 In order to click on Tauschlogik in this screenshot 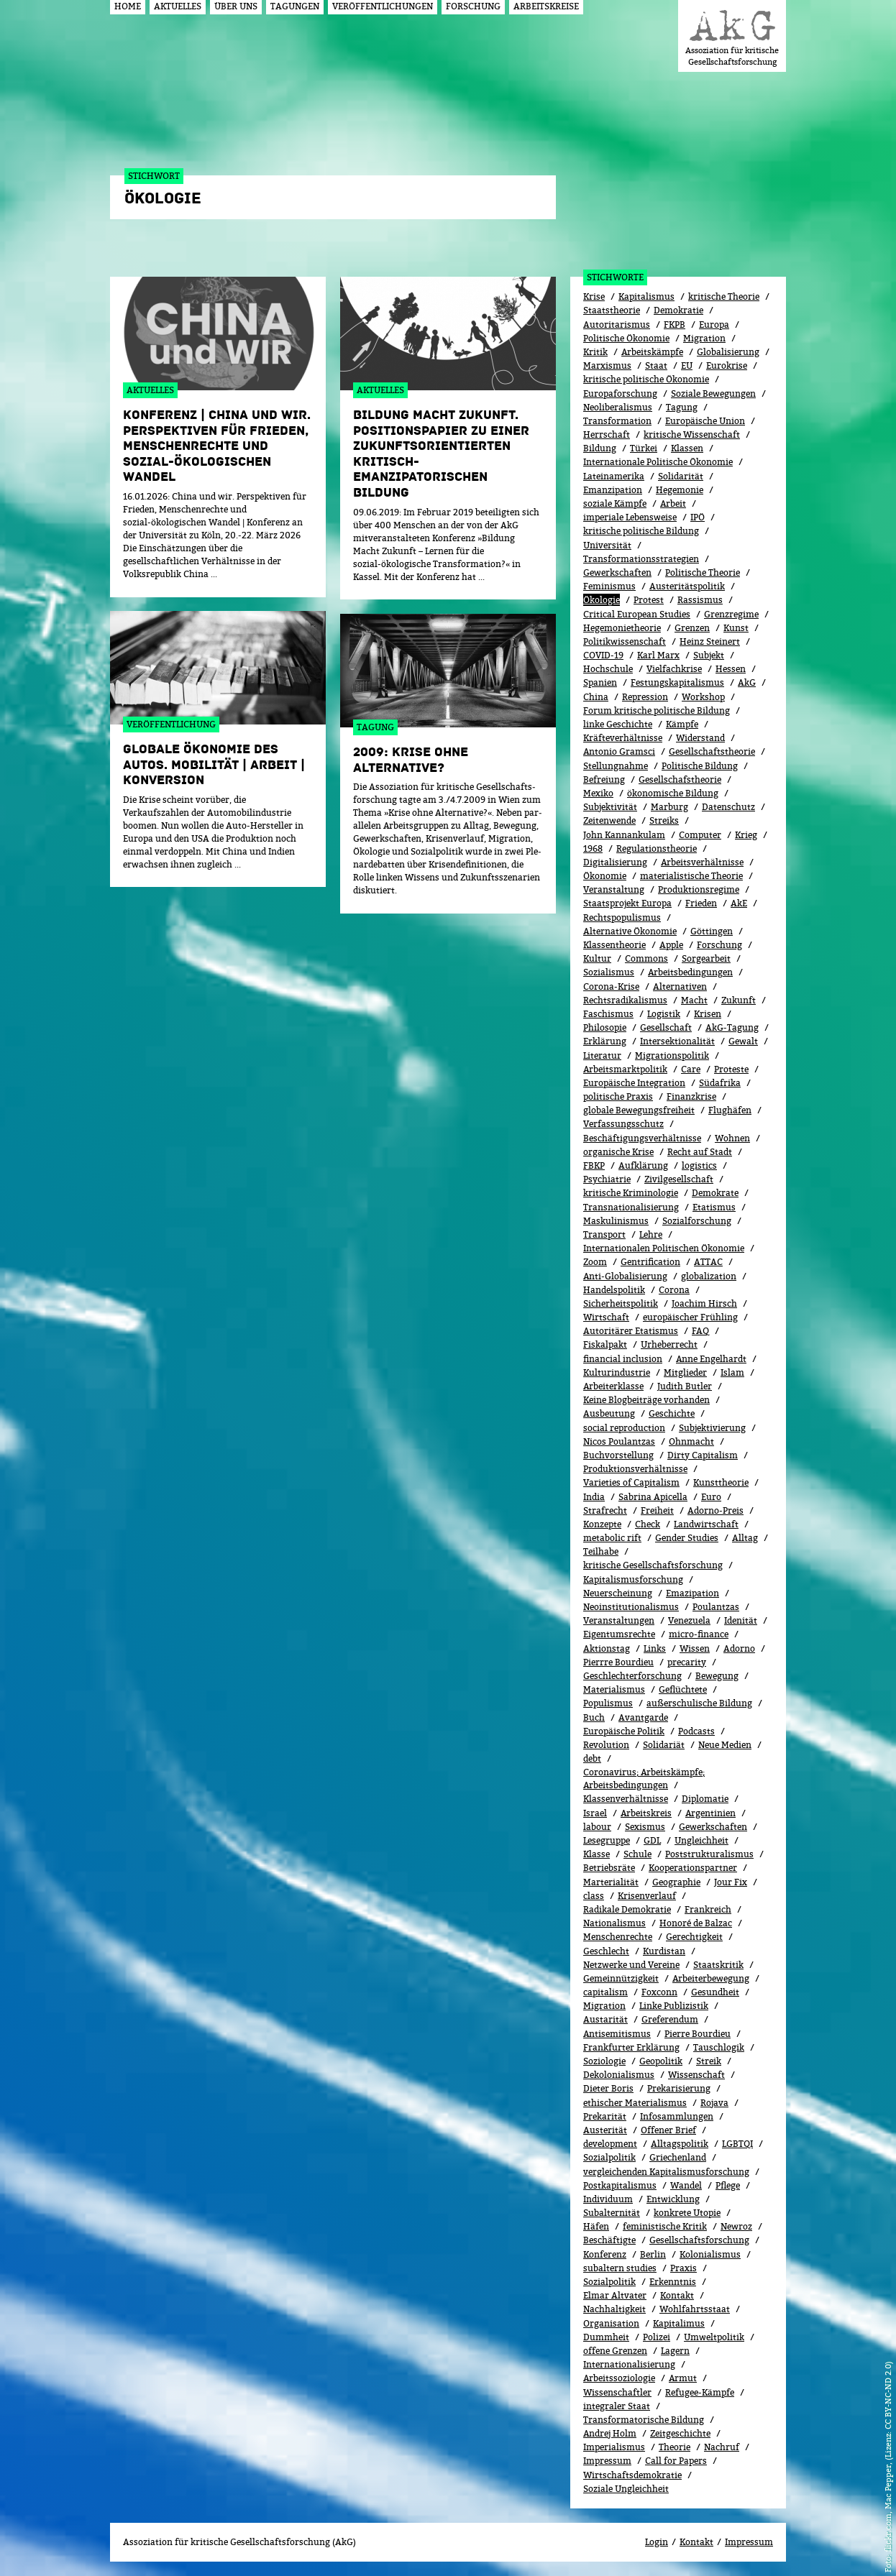, I will do `click(718, 2047)`.